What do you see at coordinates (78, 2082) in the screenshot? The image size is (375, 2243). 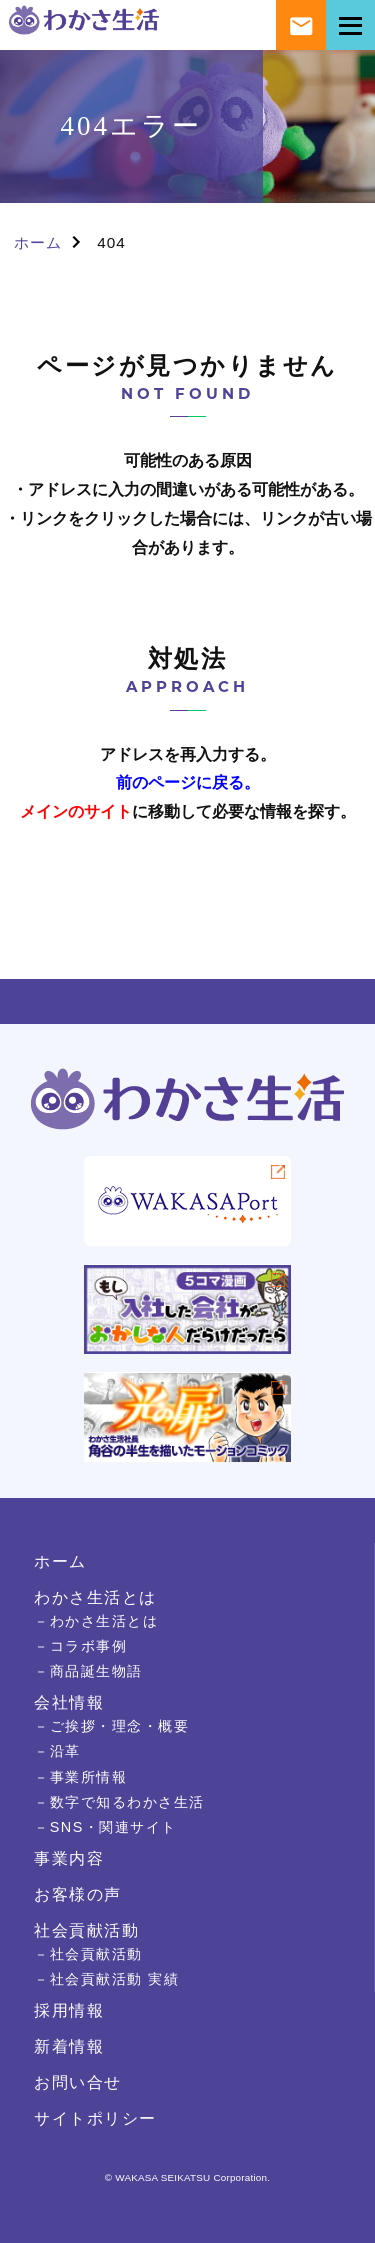 I see `お問い合せ` at bounding box center [78, 2082].